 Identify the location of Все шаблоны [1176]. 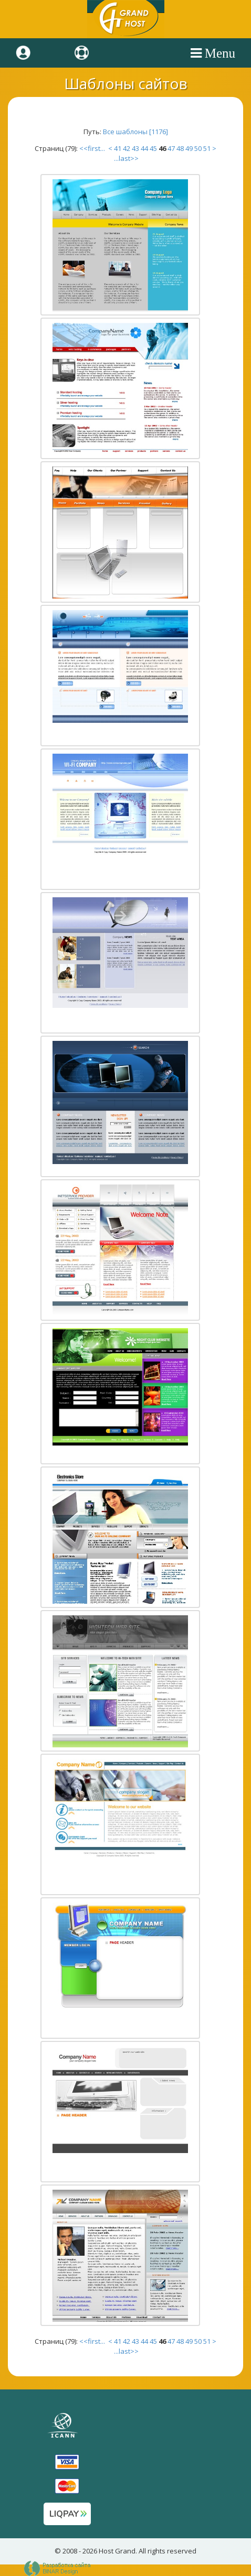
(135, 131).